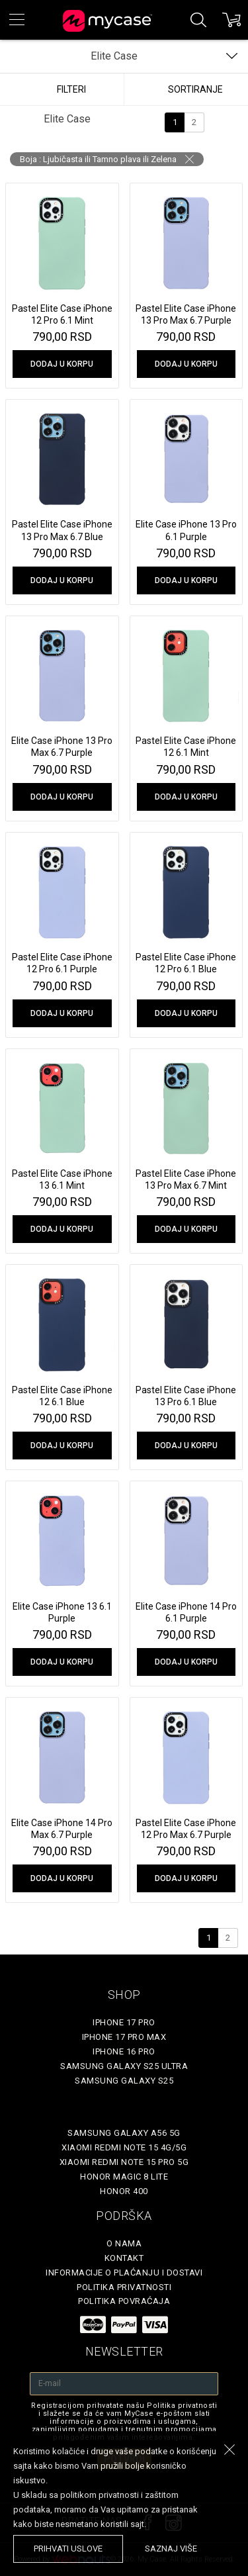 This screenshot has width=248, height=2576. What do you see at coordinates (124, 2272) in the screenshot?
I see `Informacije o plaćanju i dostavi` at bounding box center [124, 2272].